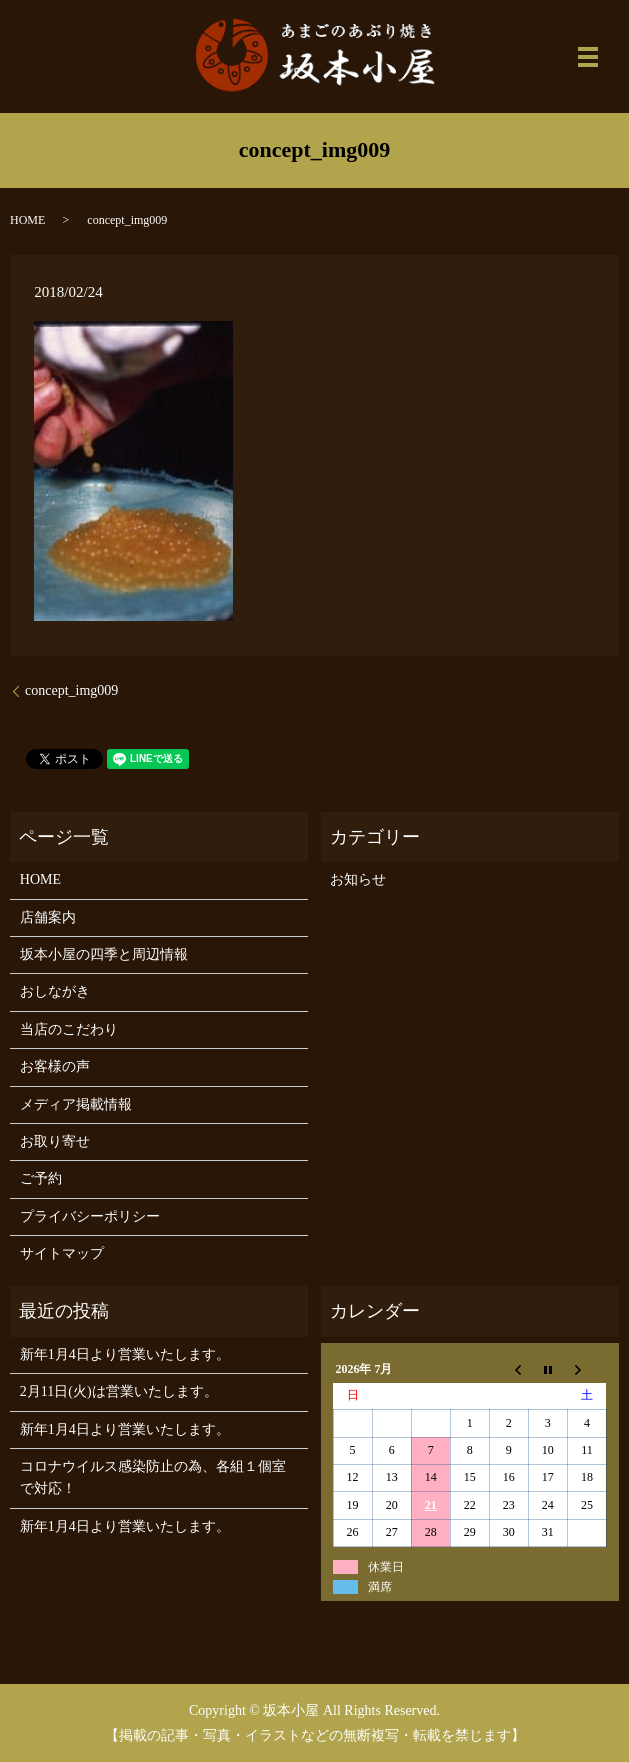 Image resolution: width=629 pixels, height=1762 pixels. What do you see at coordinates (125, 1354) in the screenshot?
I see `新年1月4日より営業いたします。` at bounding box center [125, 1354].